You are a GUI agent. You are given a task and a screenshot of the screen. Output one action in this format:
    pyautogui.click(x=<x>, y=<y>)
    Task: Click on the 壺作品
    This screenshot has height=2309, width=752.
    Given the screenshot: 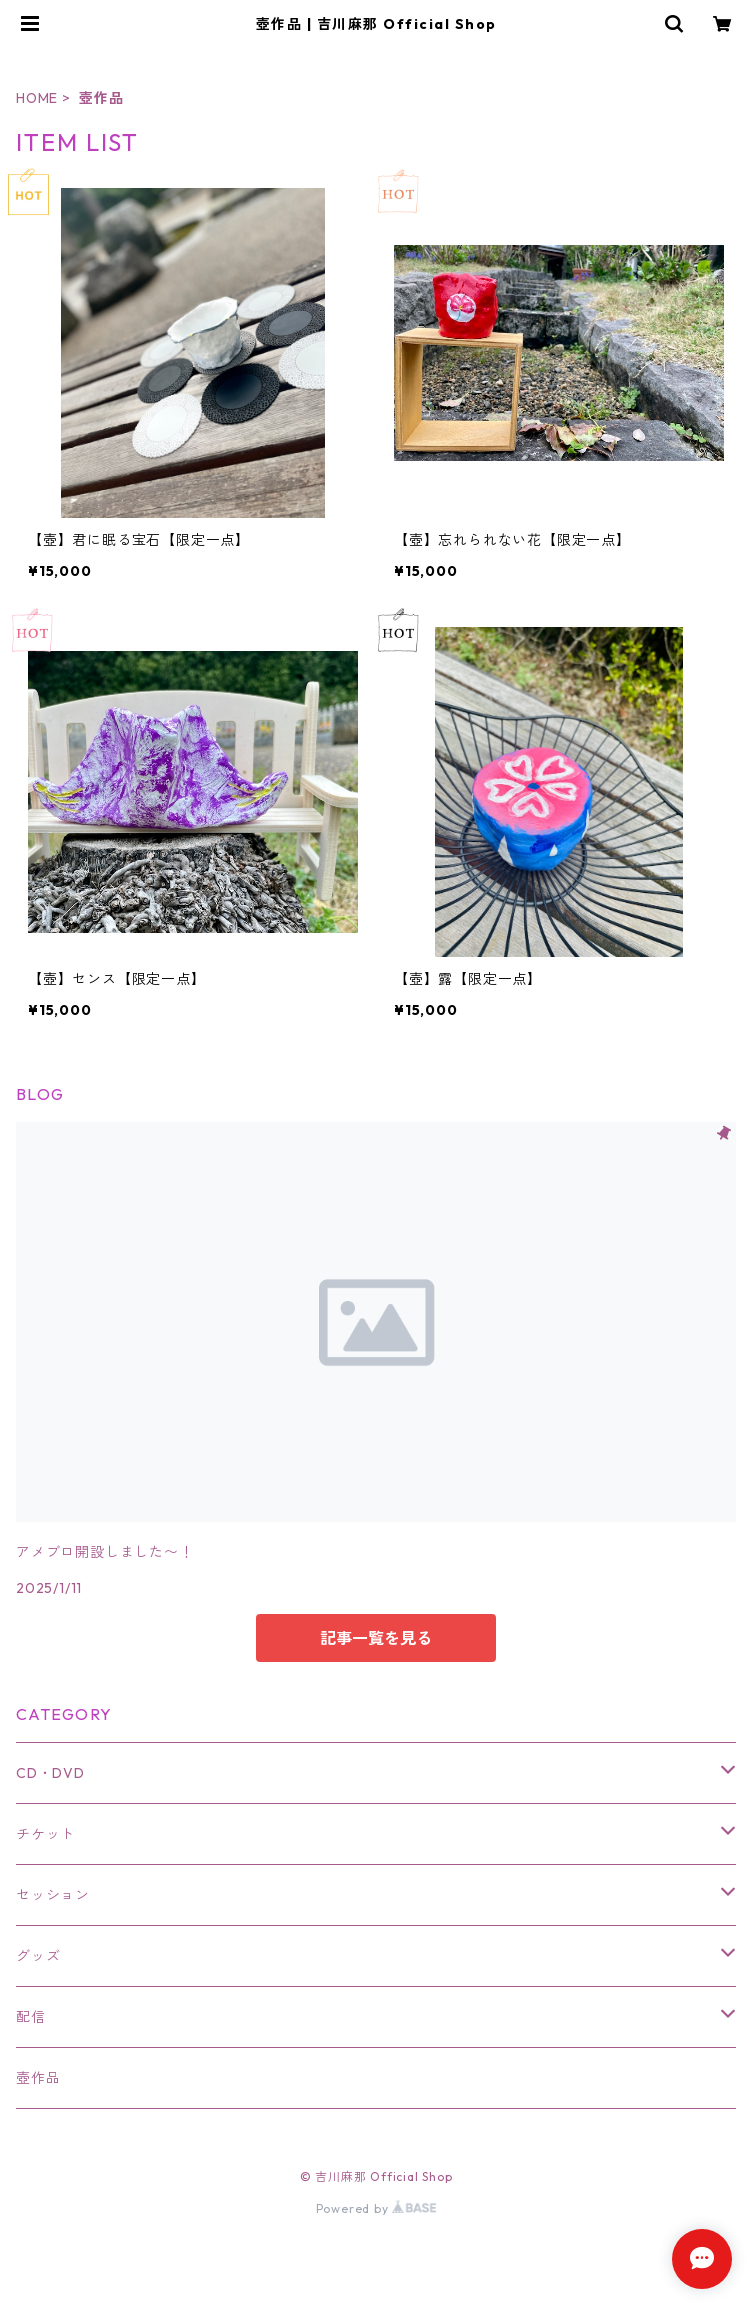 What is the action you would take?
    pyautogui.click(x=38, y=2078)
    